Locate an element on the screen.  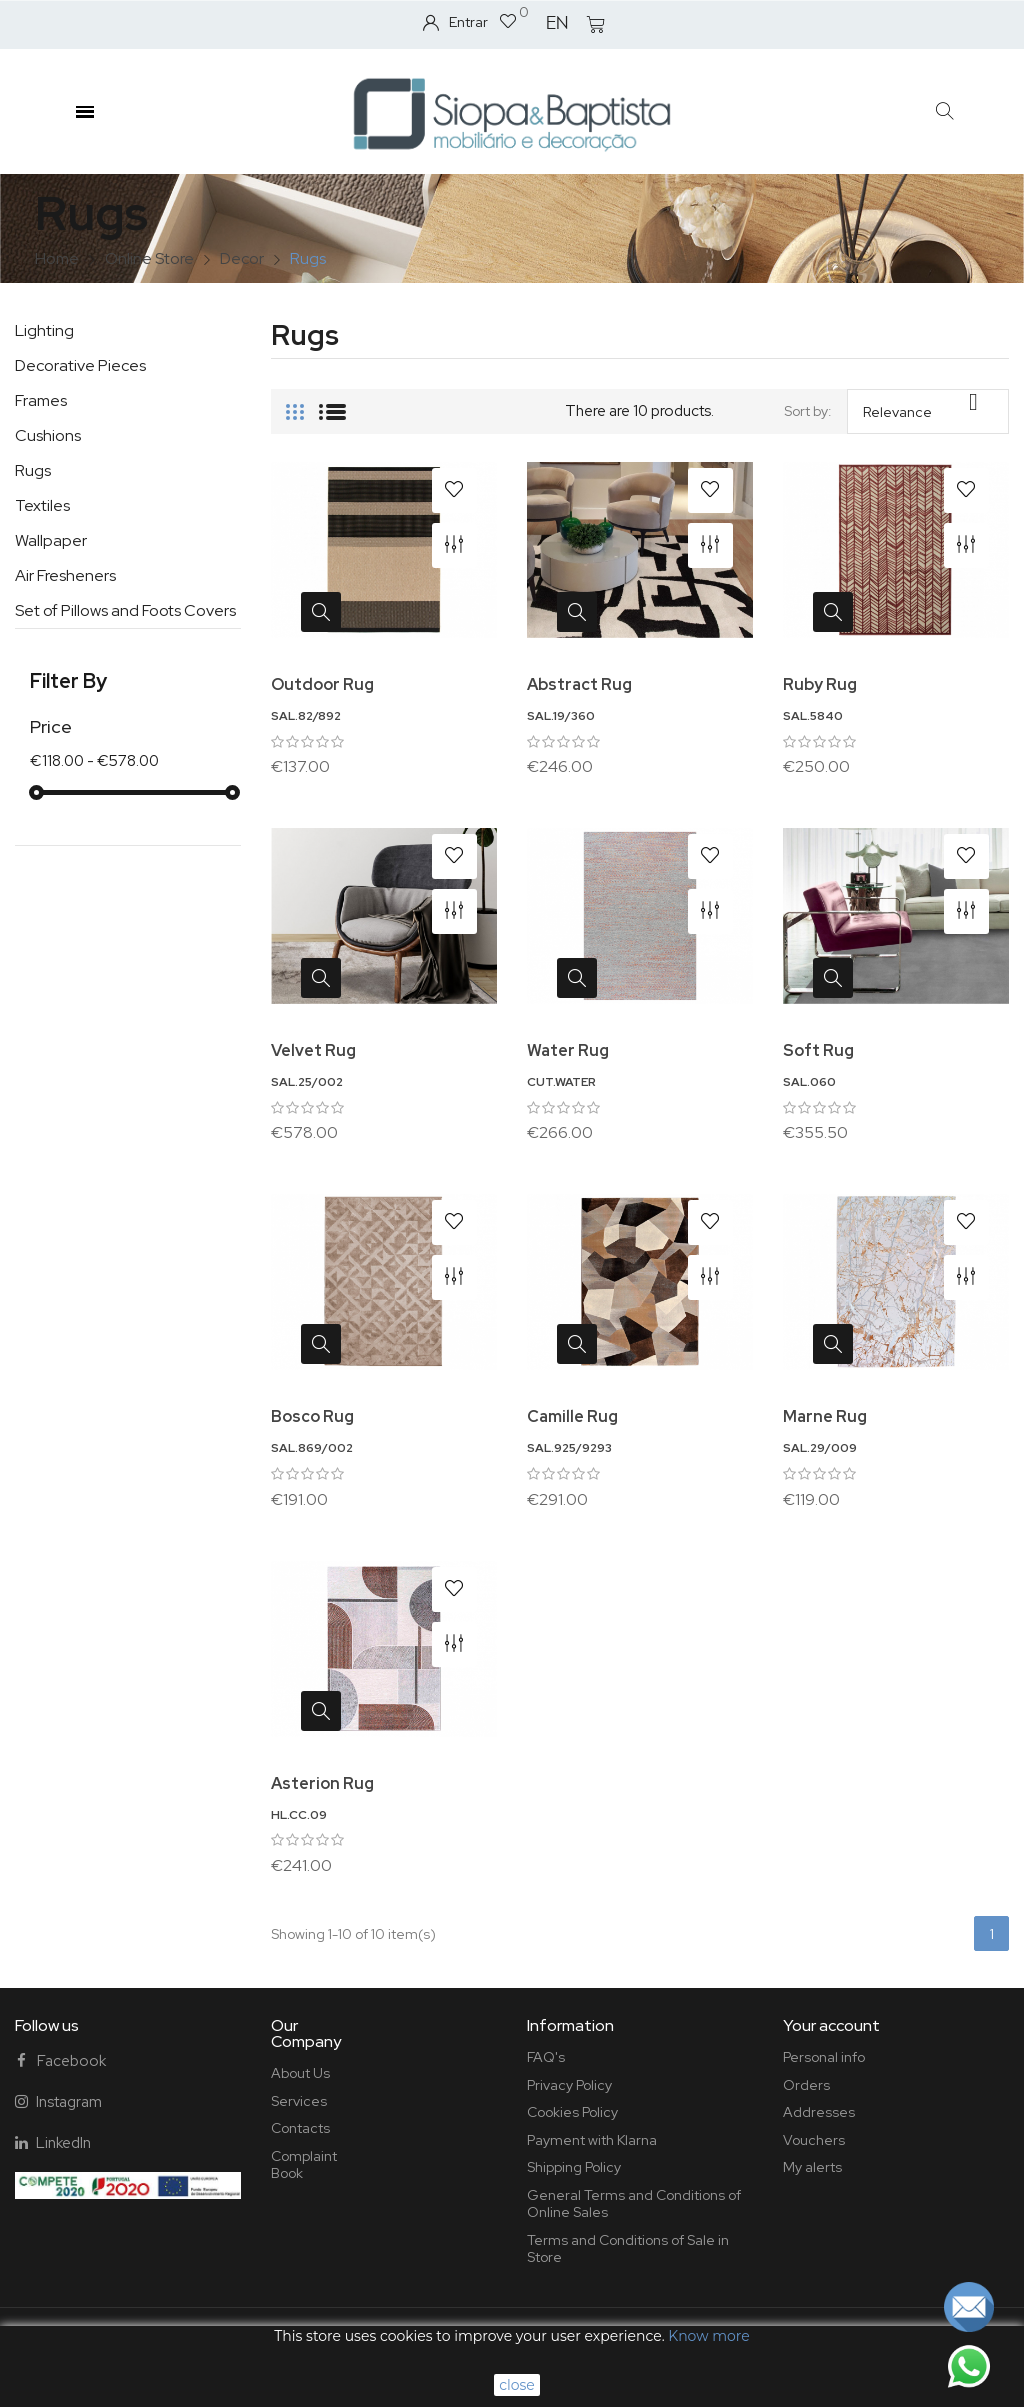
Personal info is located at coordinates (824, 2057).